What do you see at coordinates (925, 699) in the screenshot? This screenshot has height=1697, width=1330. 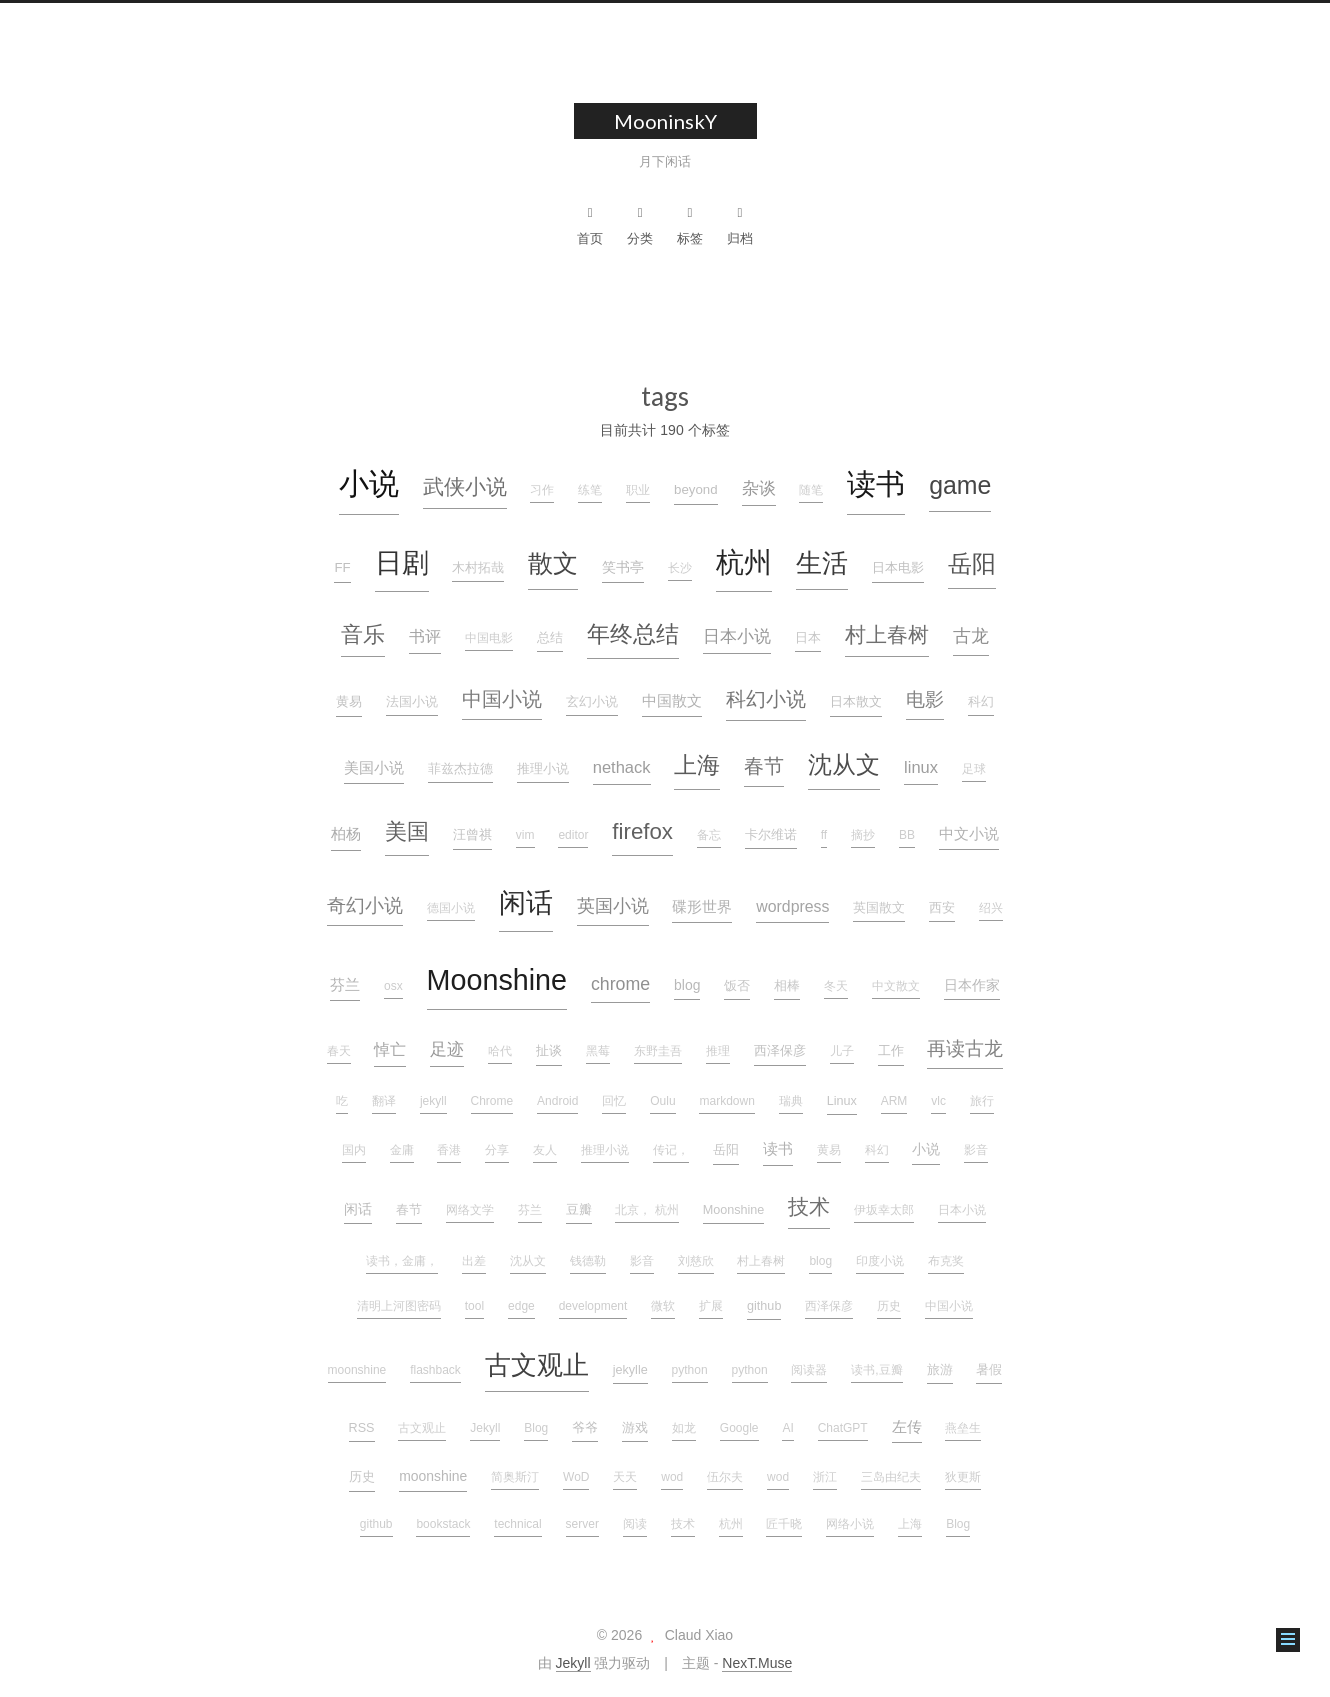 I see `电影` at bounding box center [925, 699].